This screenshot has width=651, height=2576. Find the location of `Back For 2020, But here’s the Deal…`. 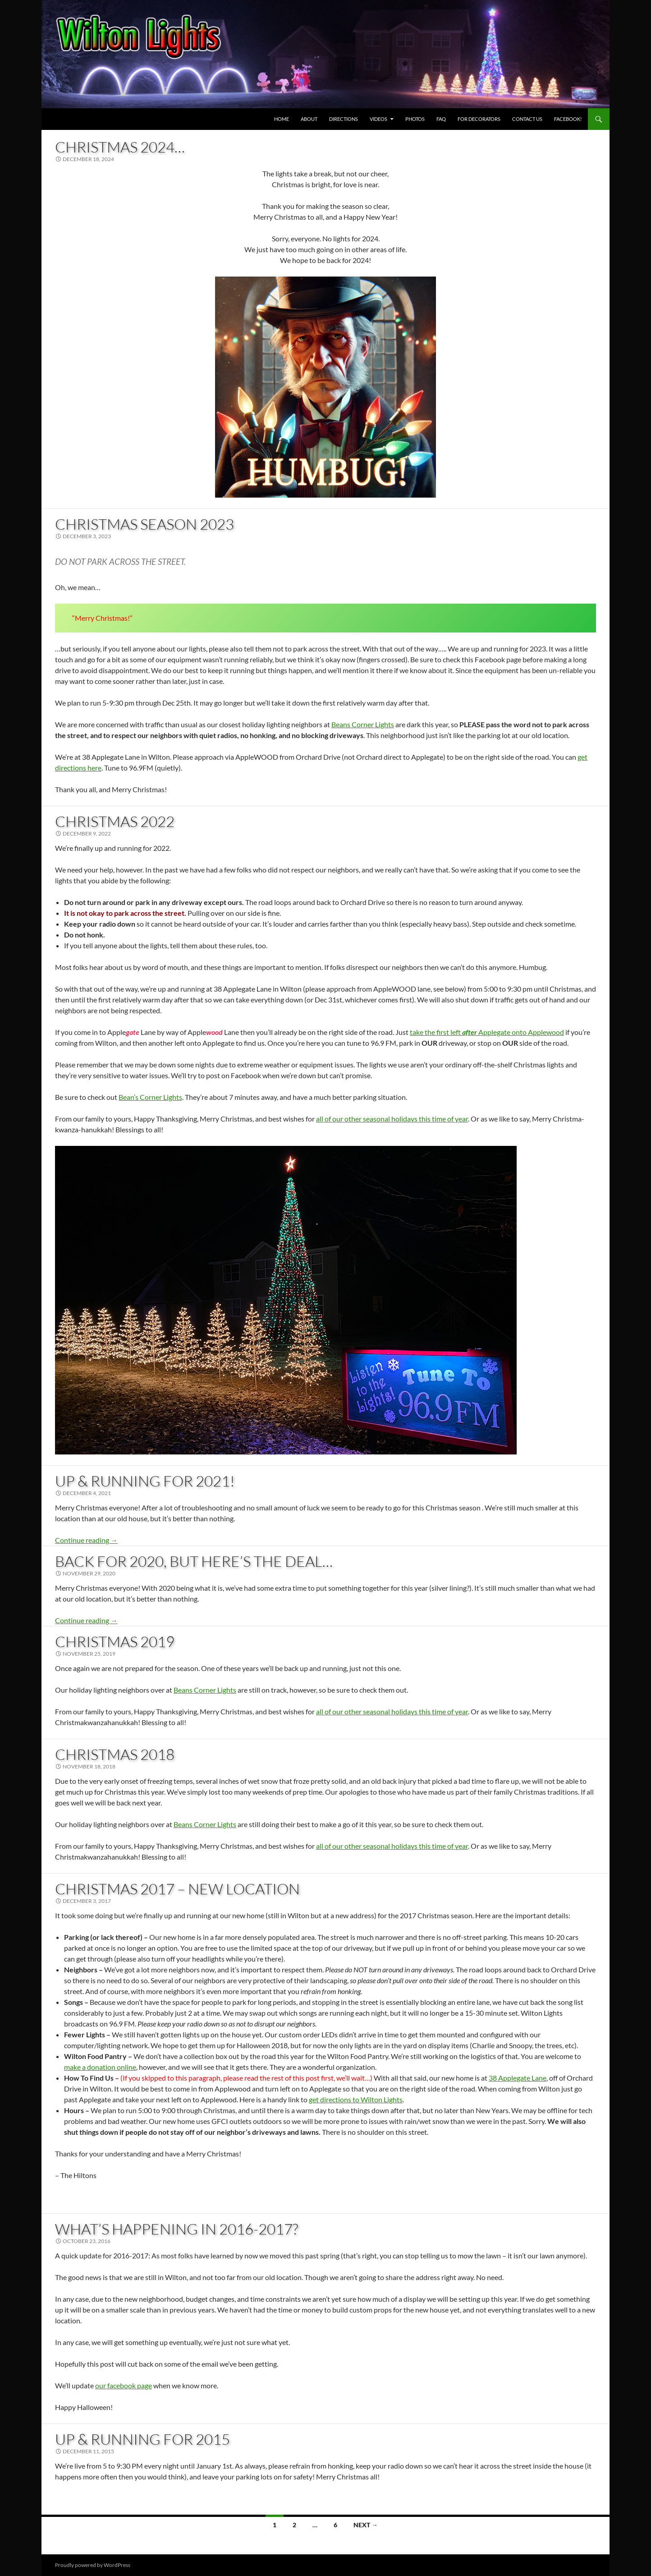

Back For 2020, But here’s the Deal… is located at coordinates (194, 1561).